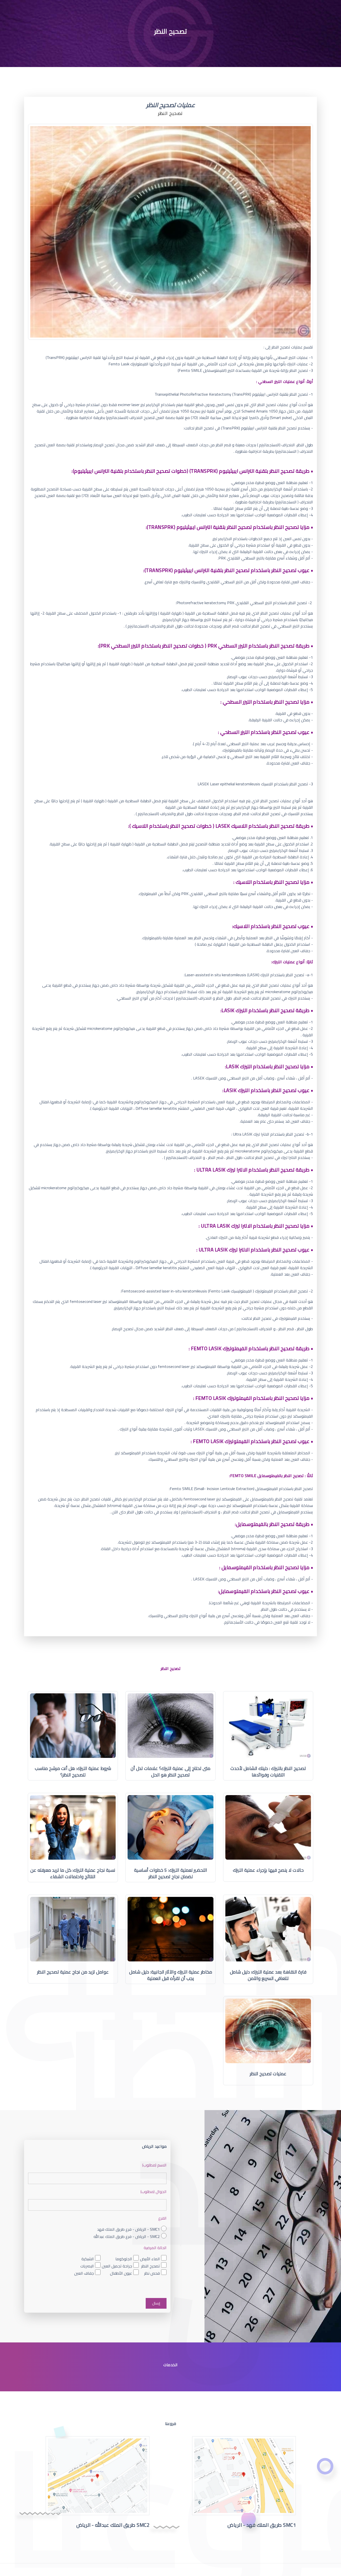 This screenshot has height=2576, width=341. Describe the element at coordinates (73, 1771) in the screenshot. I see `شروط عملية الليزك: هل أنت مرشح مناسب لتصحيح النظر؟` at that location.